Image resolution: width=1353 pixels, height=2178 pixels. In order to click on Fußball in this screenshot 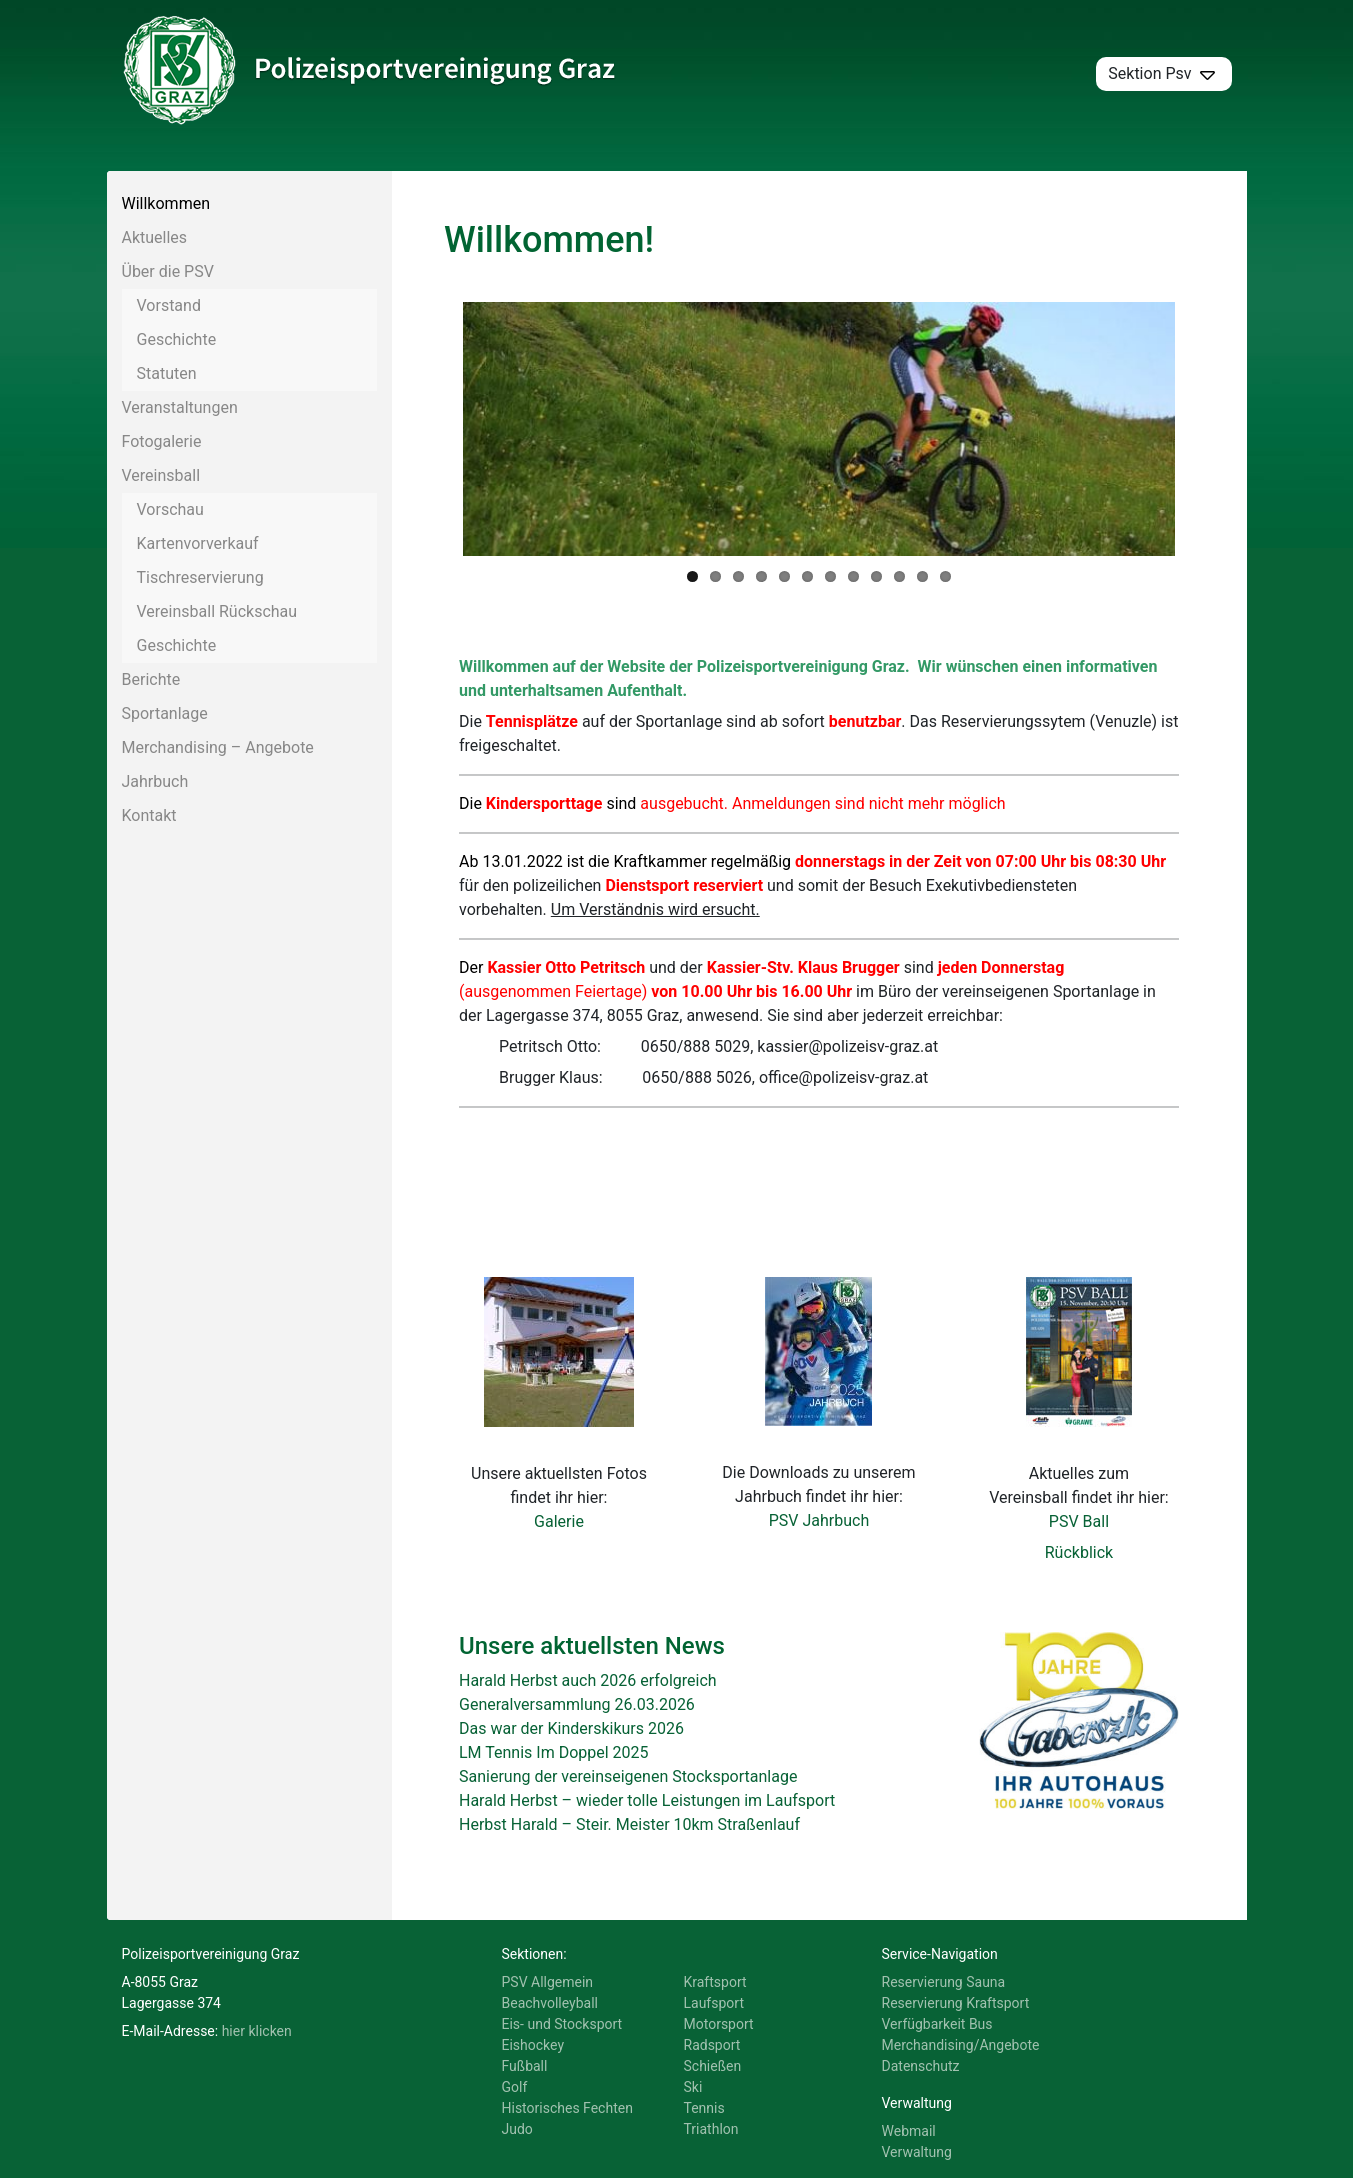, I will do `click(525, 2066)`.